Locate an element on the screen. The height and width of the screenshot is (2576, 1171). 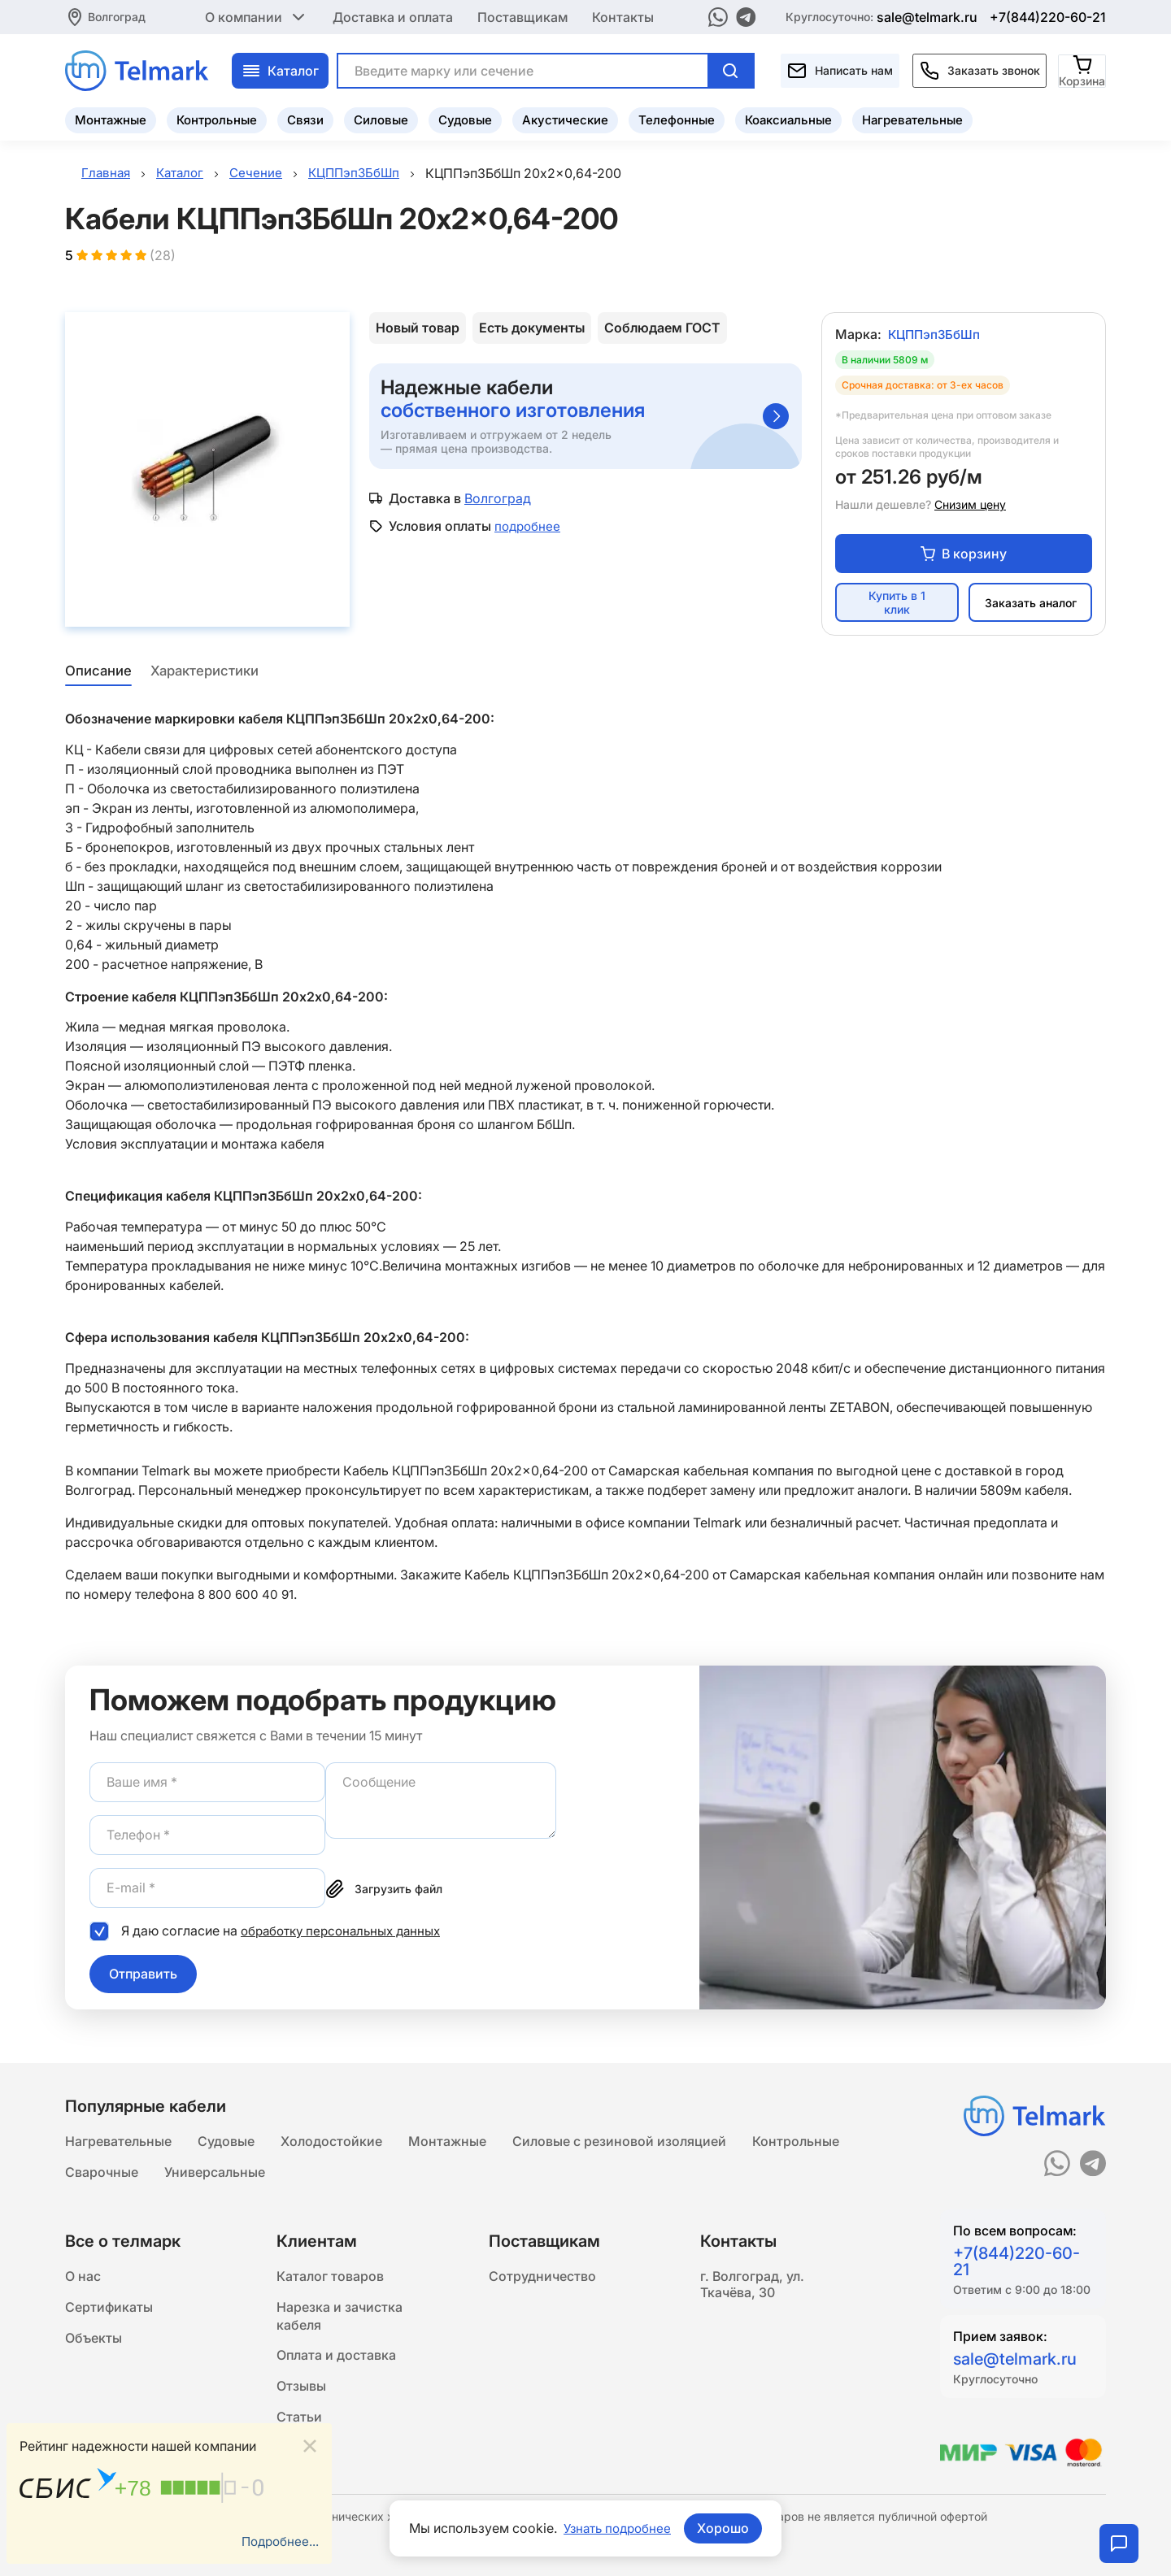
Силовые с резиновой изоляцией is located at coordinates (619, 2140).